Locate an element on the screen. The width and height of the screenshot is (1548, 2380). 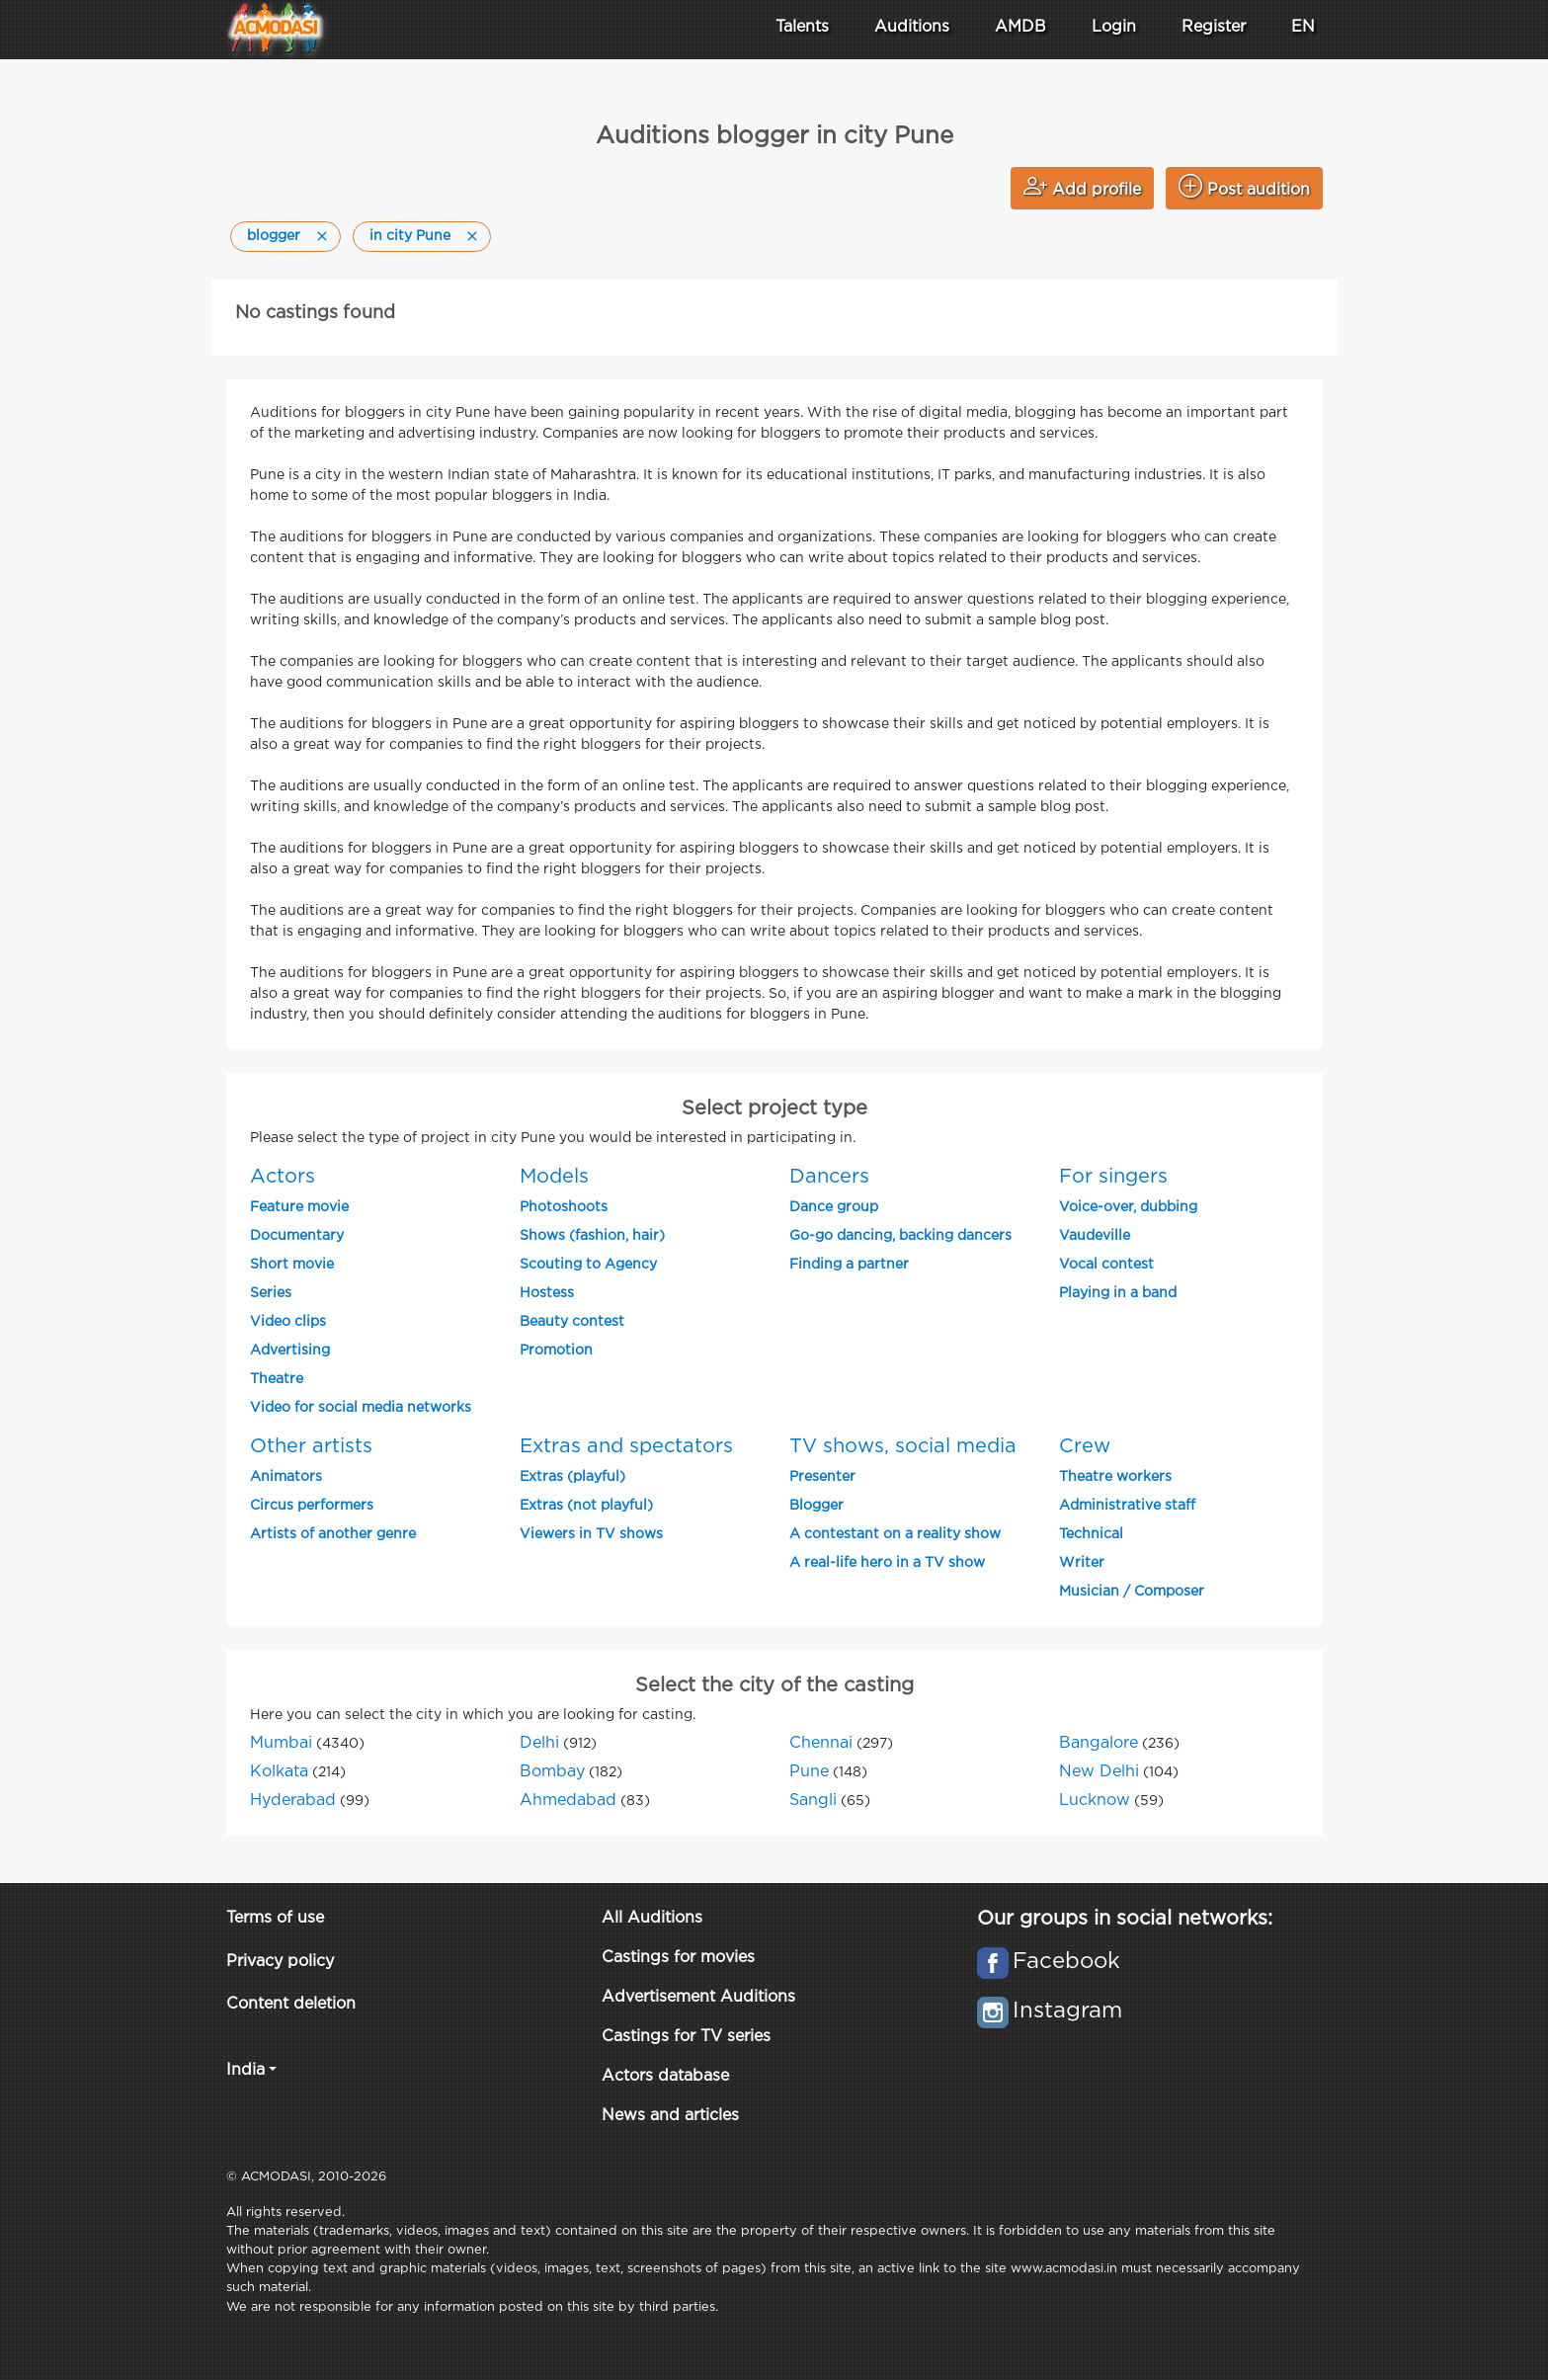
Video for social media networks is located at coordinates (360, 1408).